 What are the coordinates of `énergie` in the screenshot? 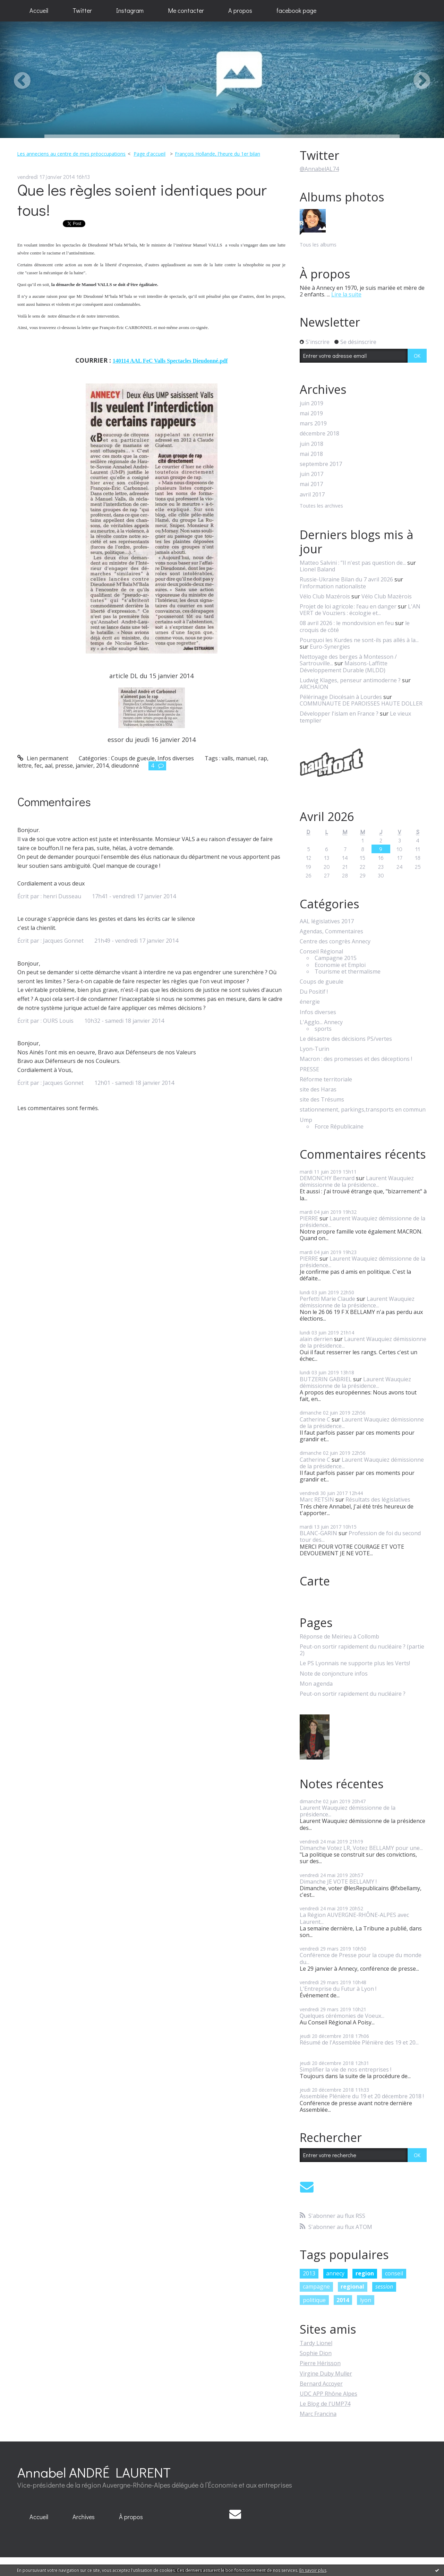 It's located at (310, 1002).